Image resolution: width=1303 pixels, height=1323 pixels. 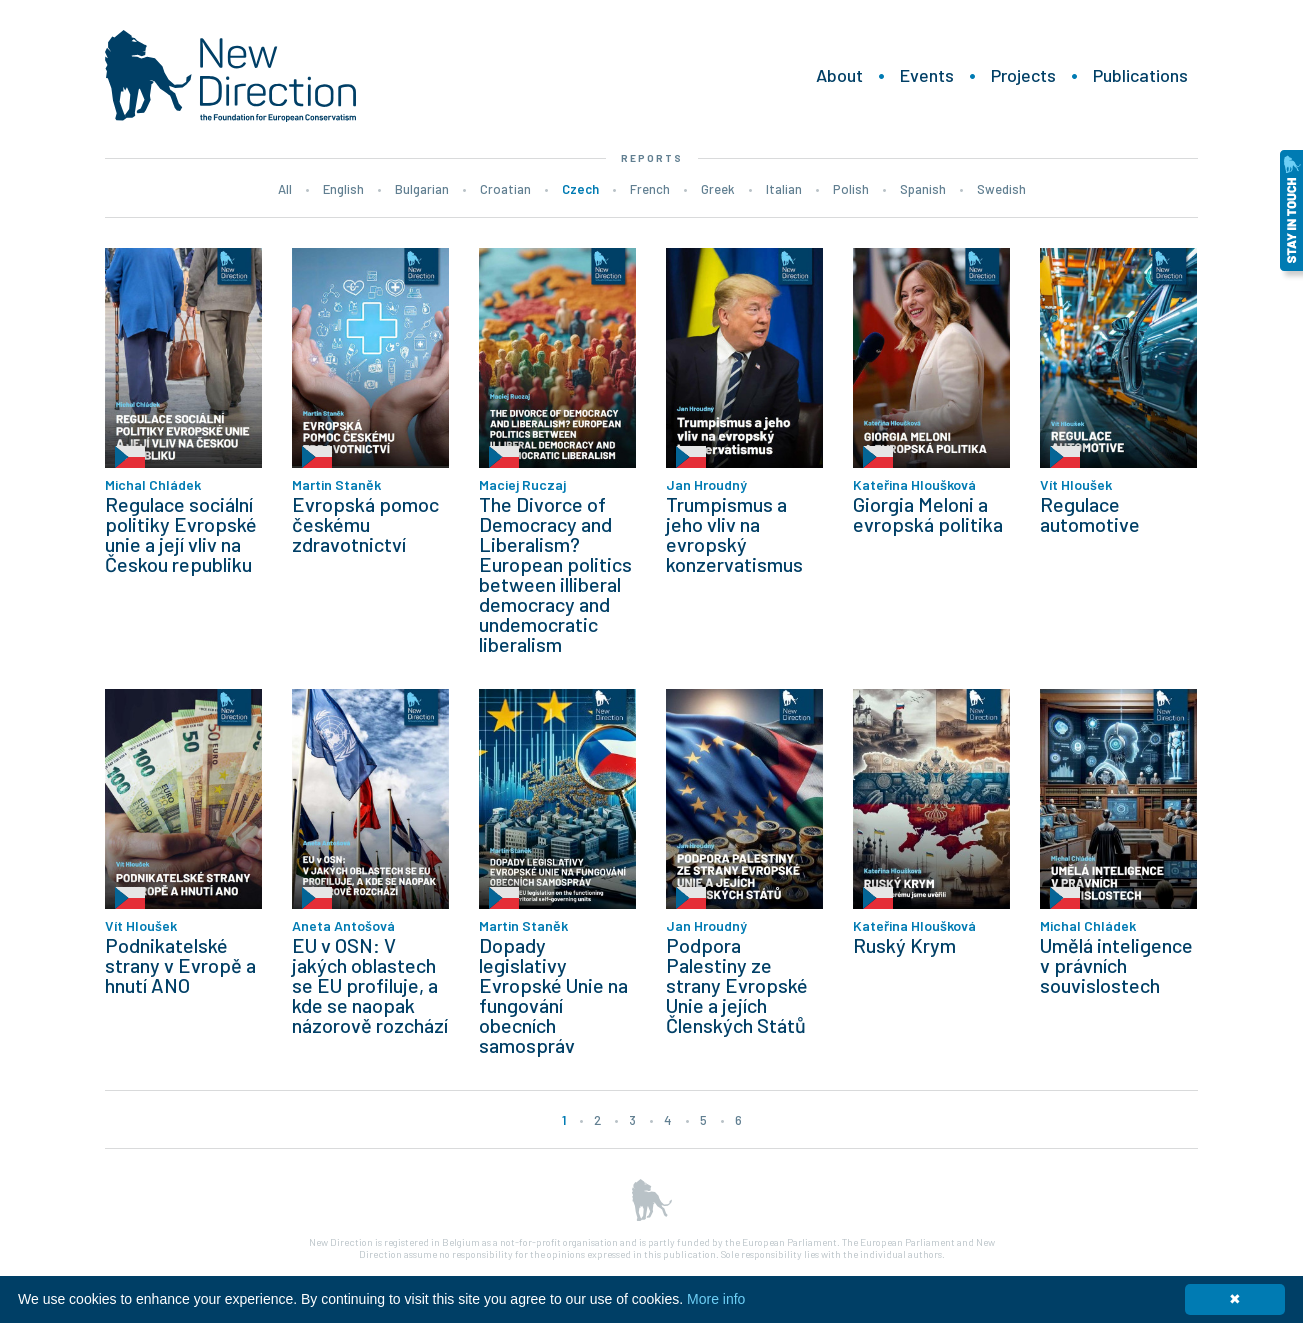 I want to click on Umělá inteligence v právních souvislostech, so click(x=1116, y=965).